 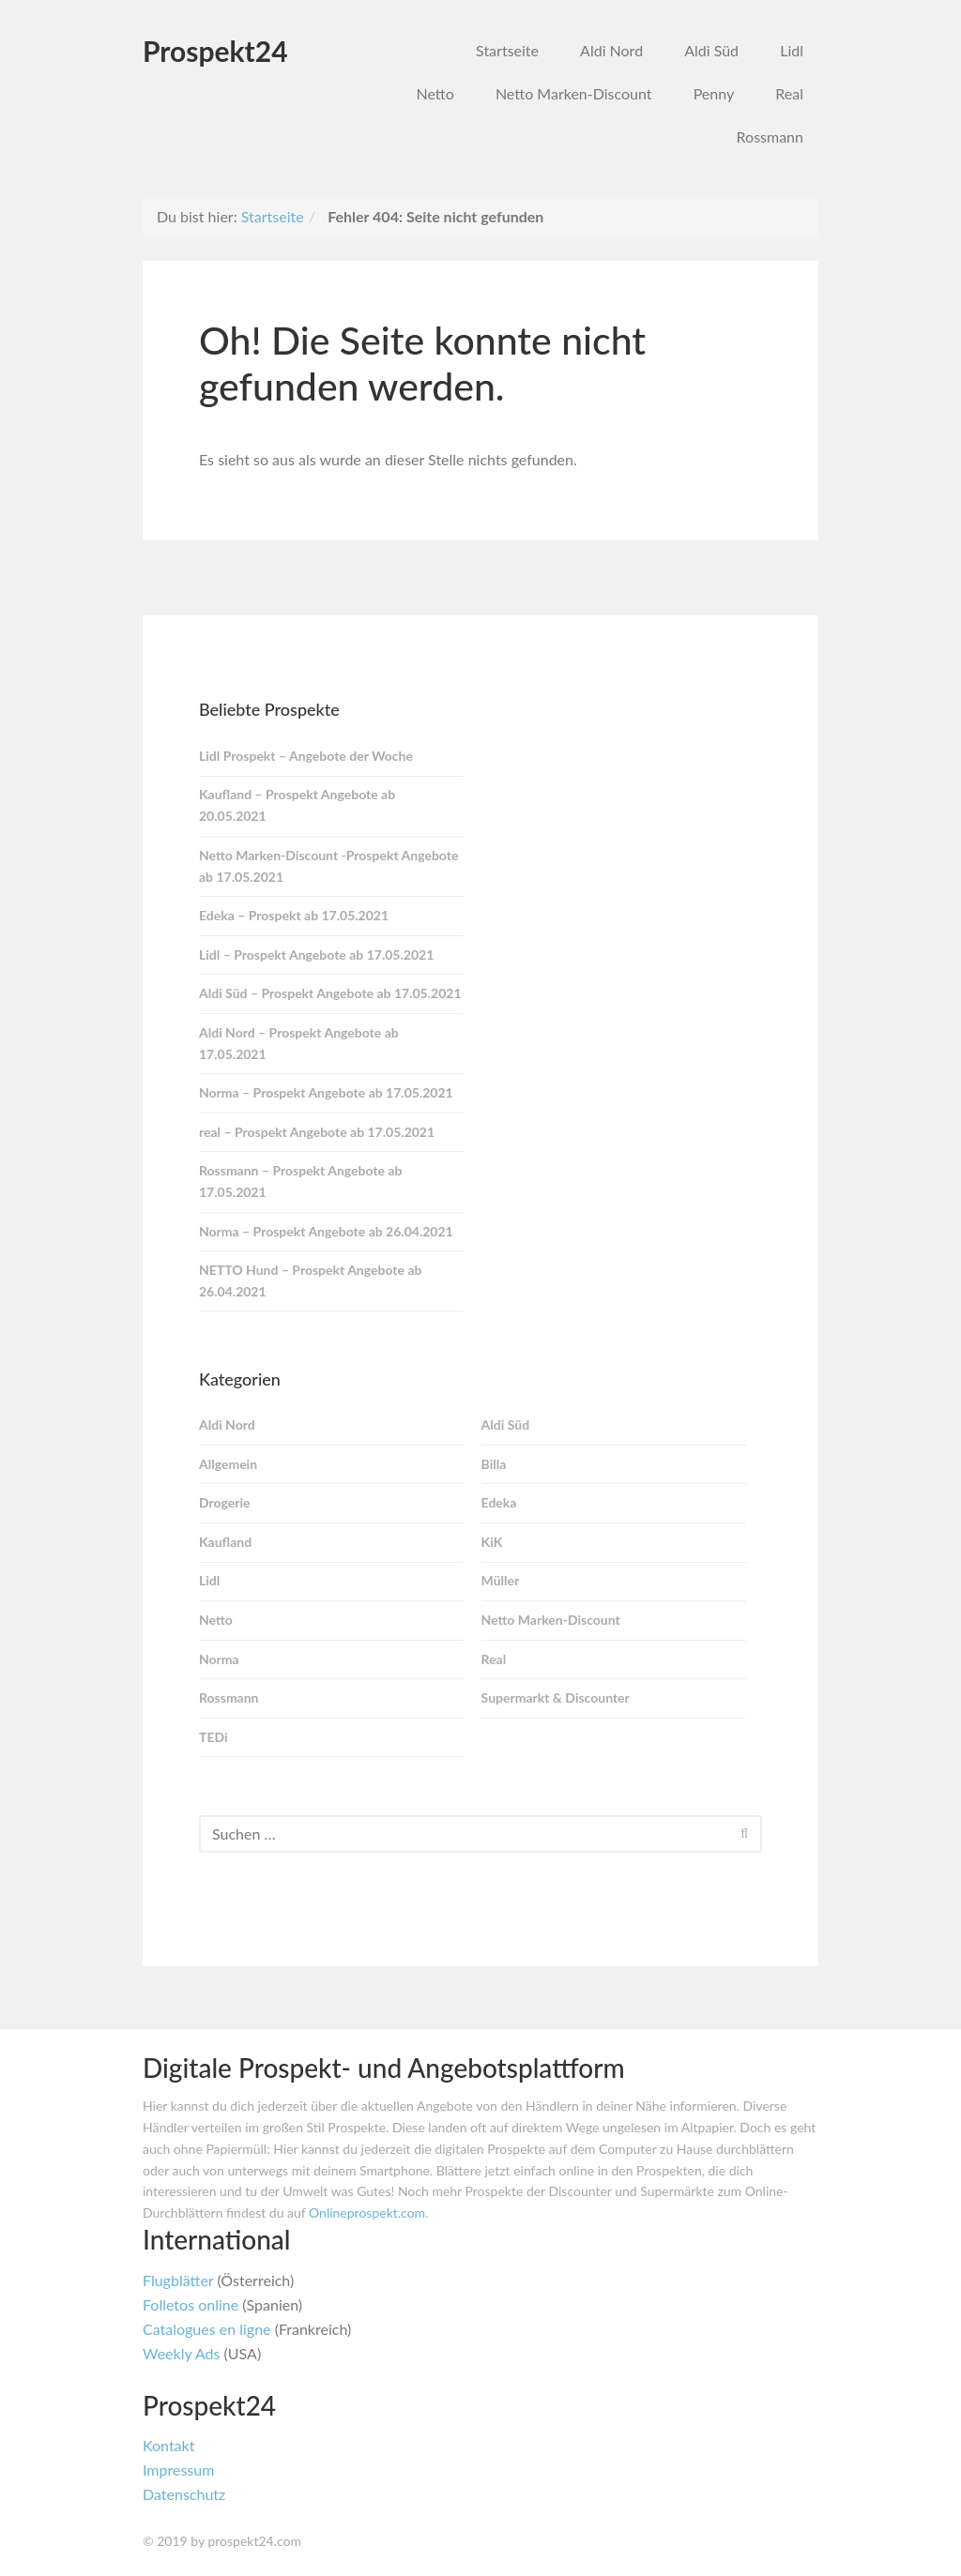 I want to click on Datenschutz, so click(x=184, y=2494).